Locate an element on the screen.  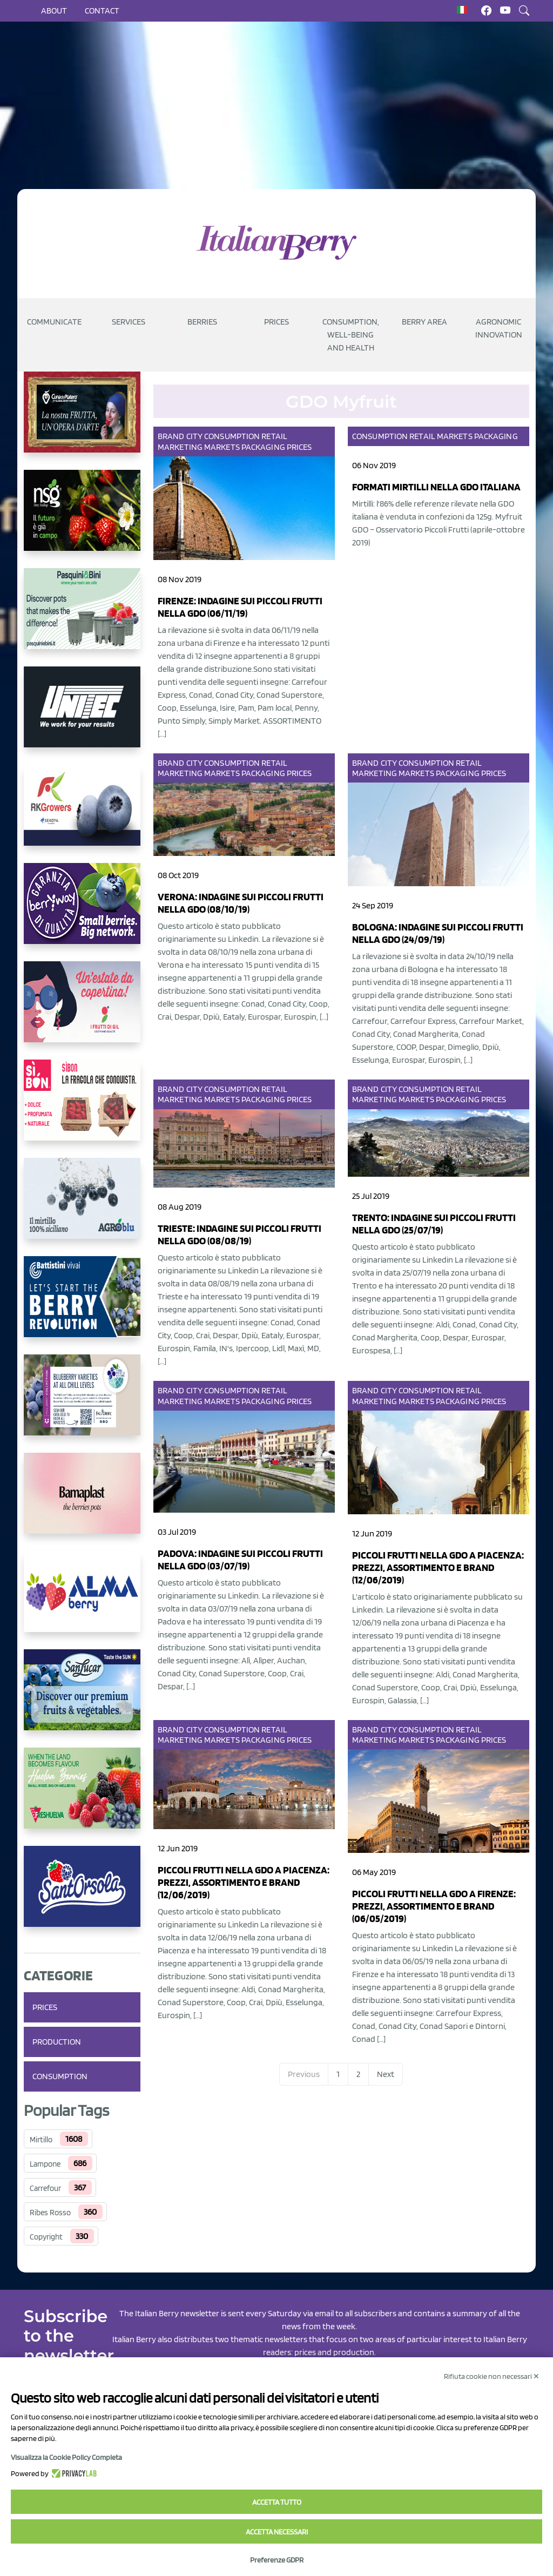
[https://info.fallcreeknursery.com/contact-us-for-growth-planning-with-future-ap] is located at coordinates (82, 1403).